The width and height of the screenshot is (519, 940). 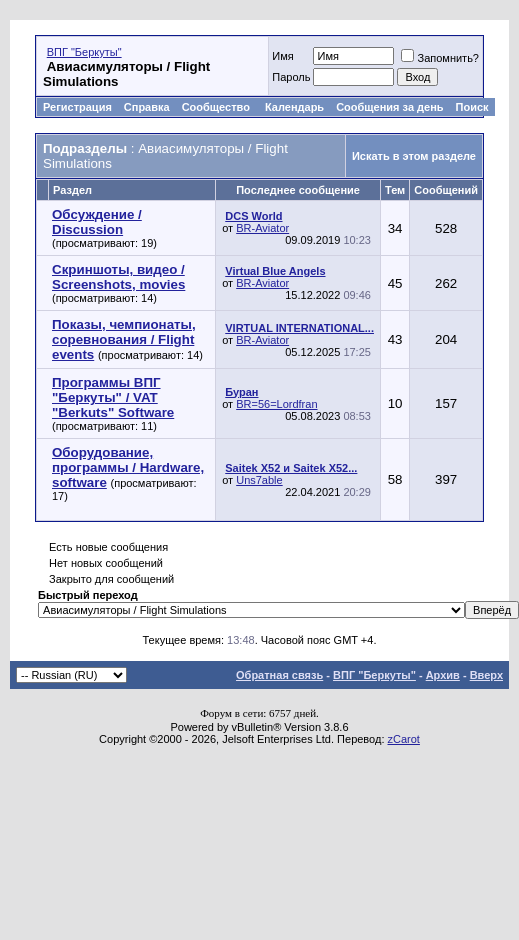 What do you see at coordinates (259, 480) in the screenshot?
I see `Uns7able` at bounding box center [259, 480].